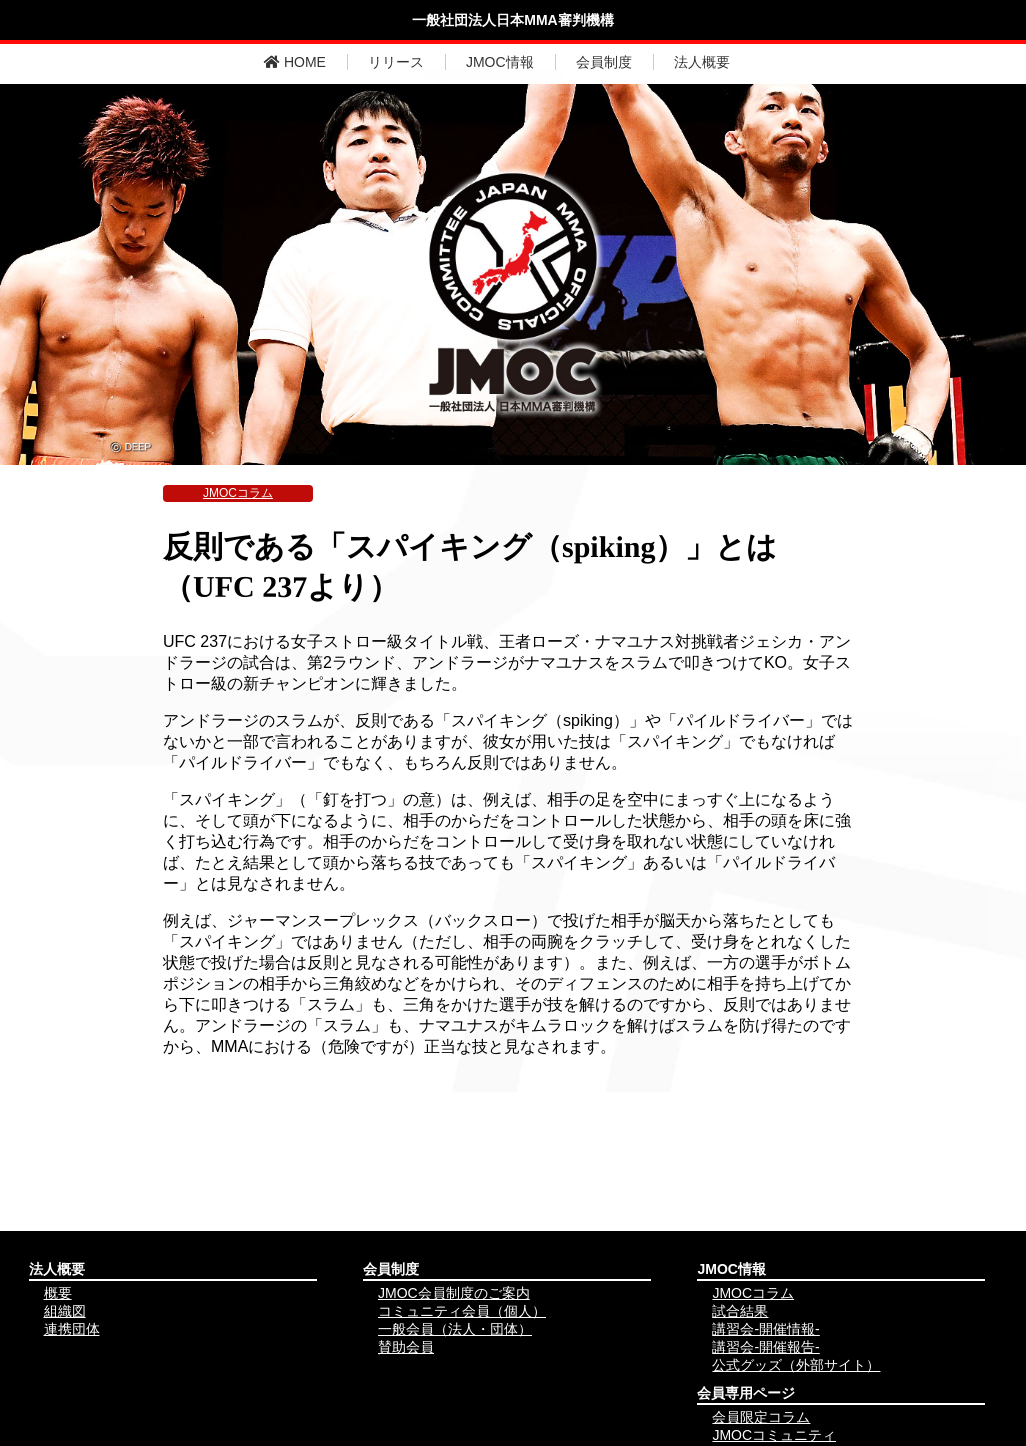 The image size is (1026, 1446). I want to click on 組織図, so click(65, 1311).